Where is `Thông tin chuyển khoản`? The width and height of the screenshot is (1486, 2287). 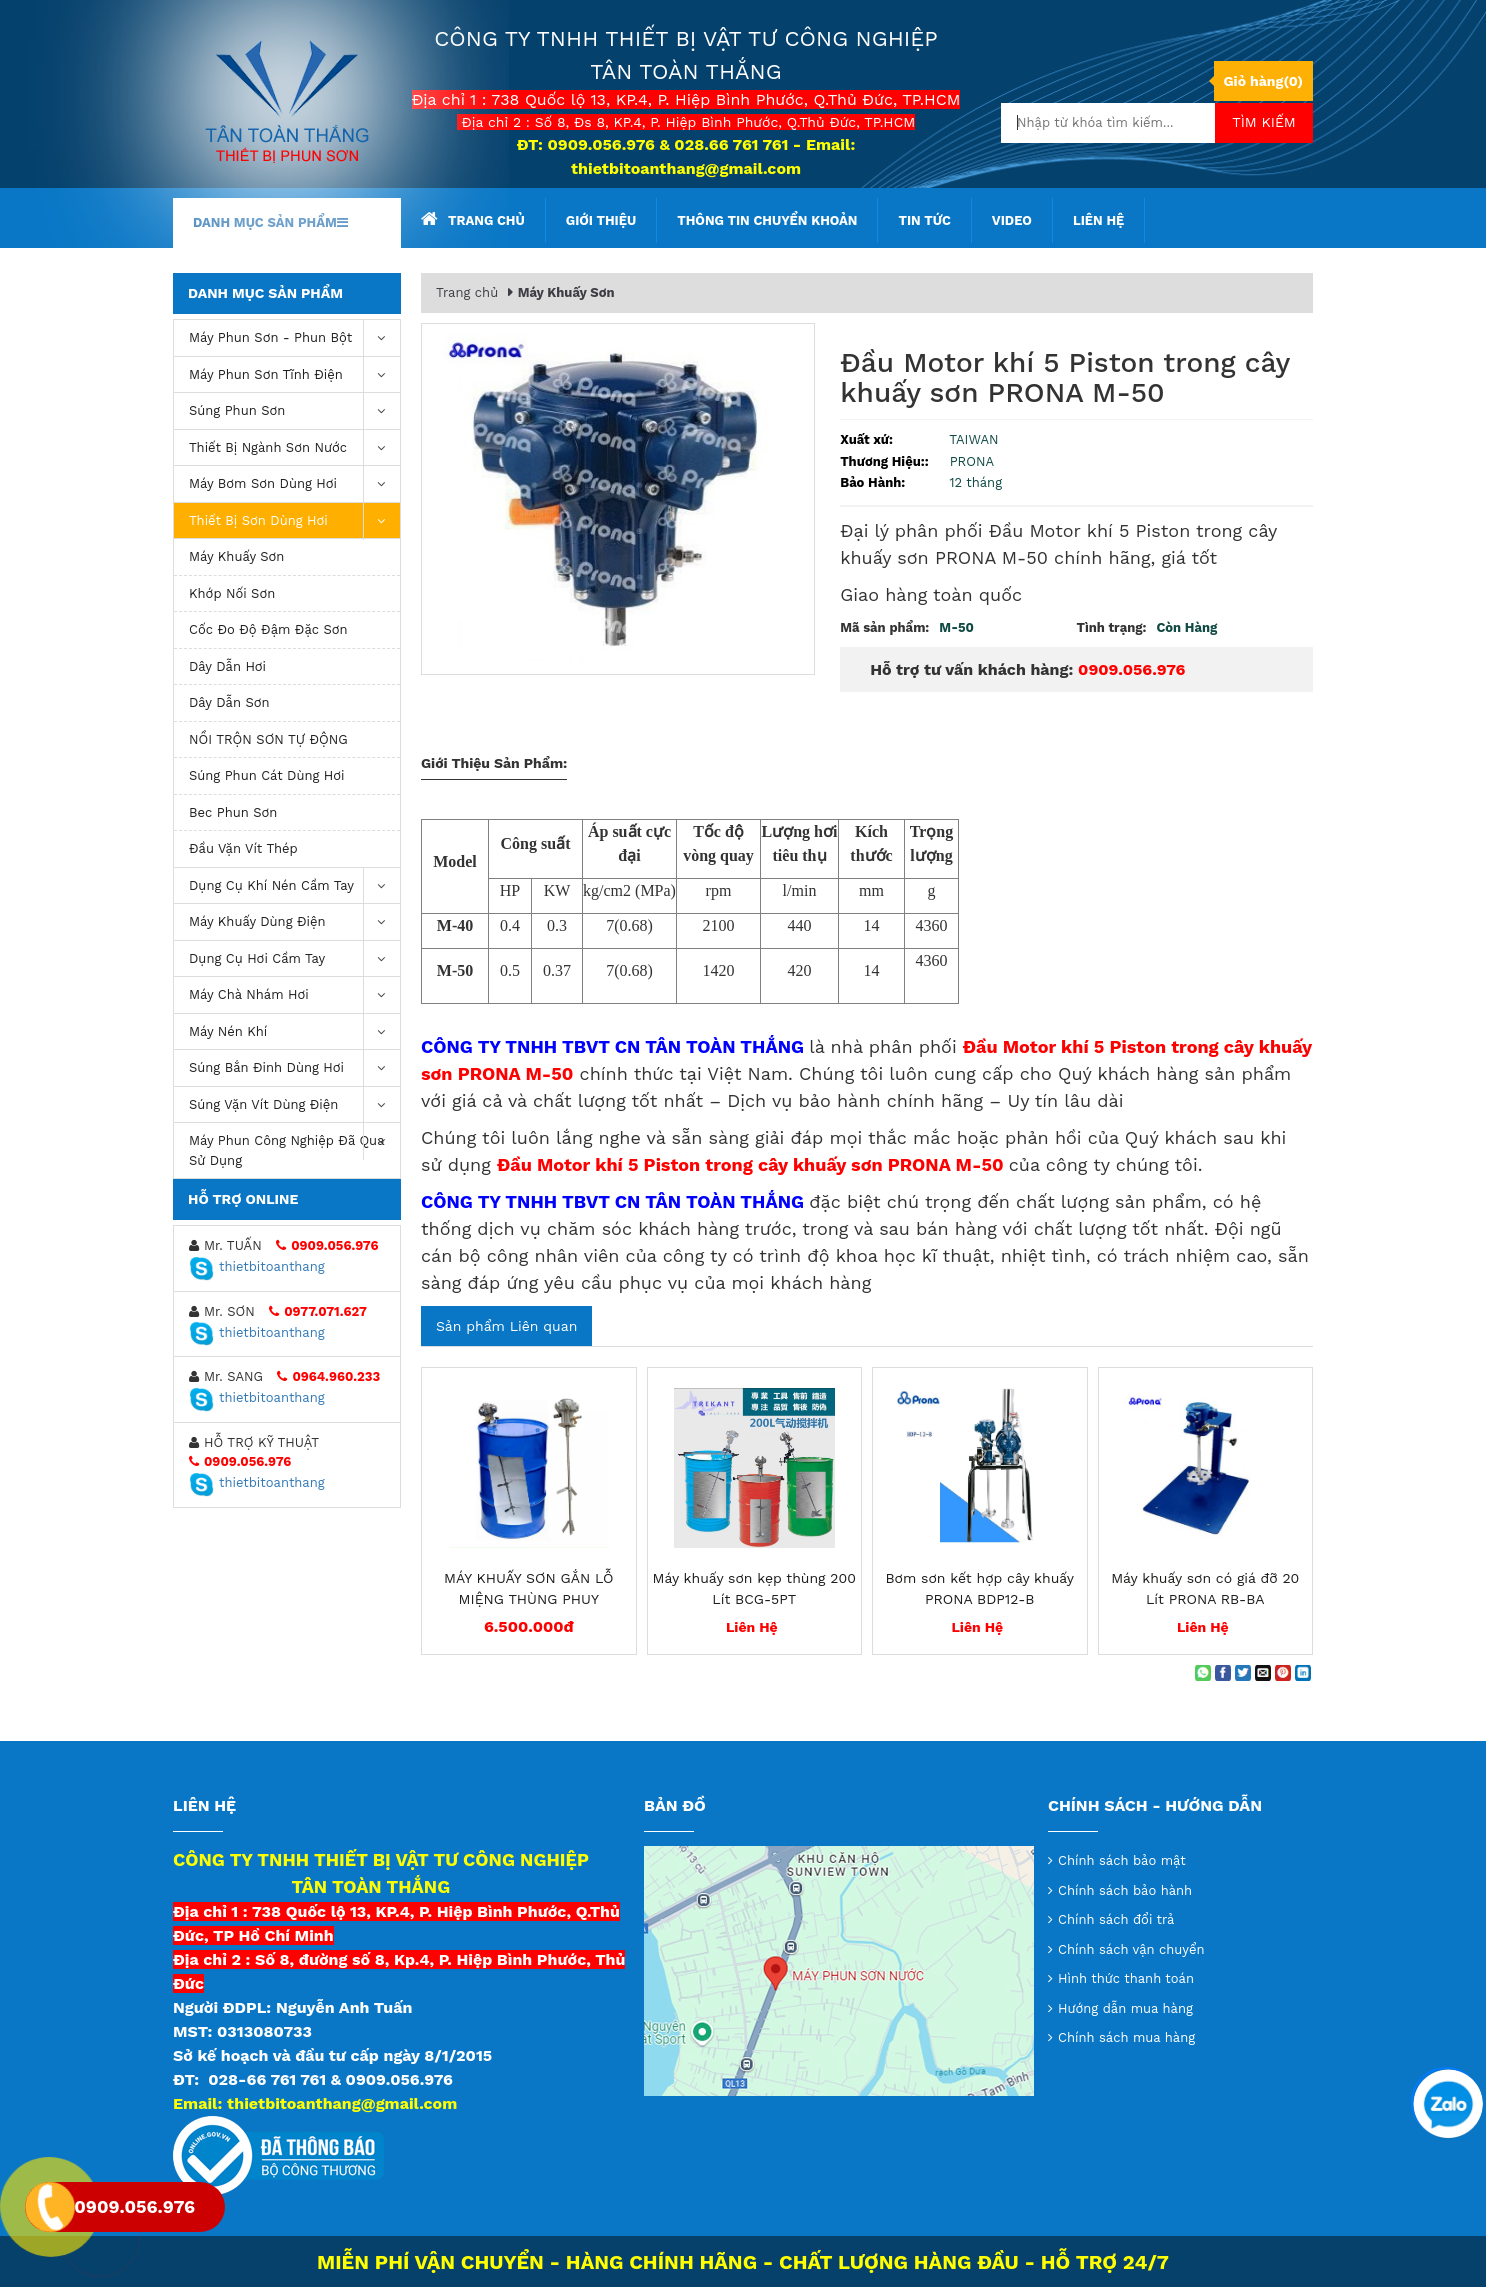 Thông tin chuyển khoản is located at coordinates (767, 220).